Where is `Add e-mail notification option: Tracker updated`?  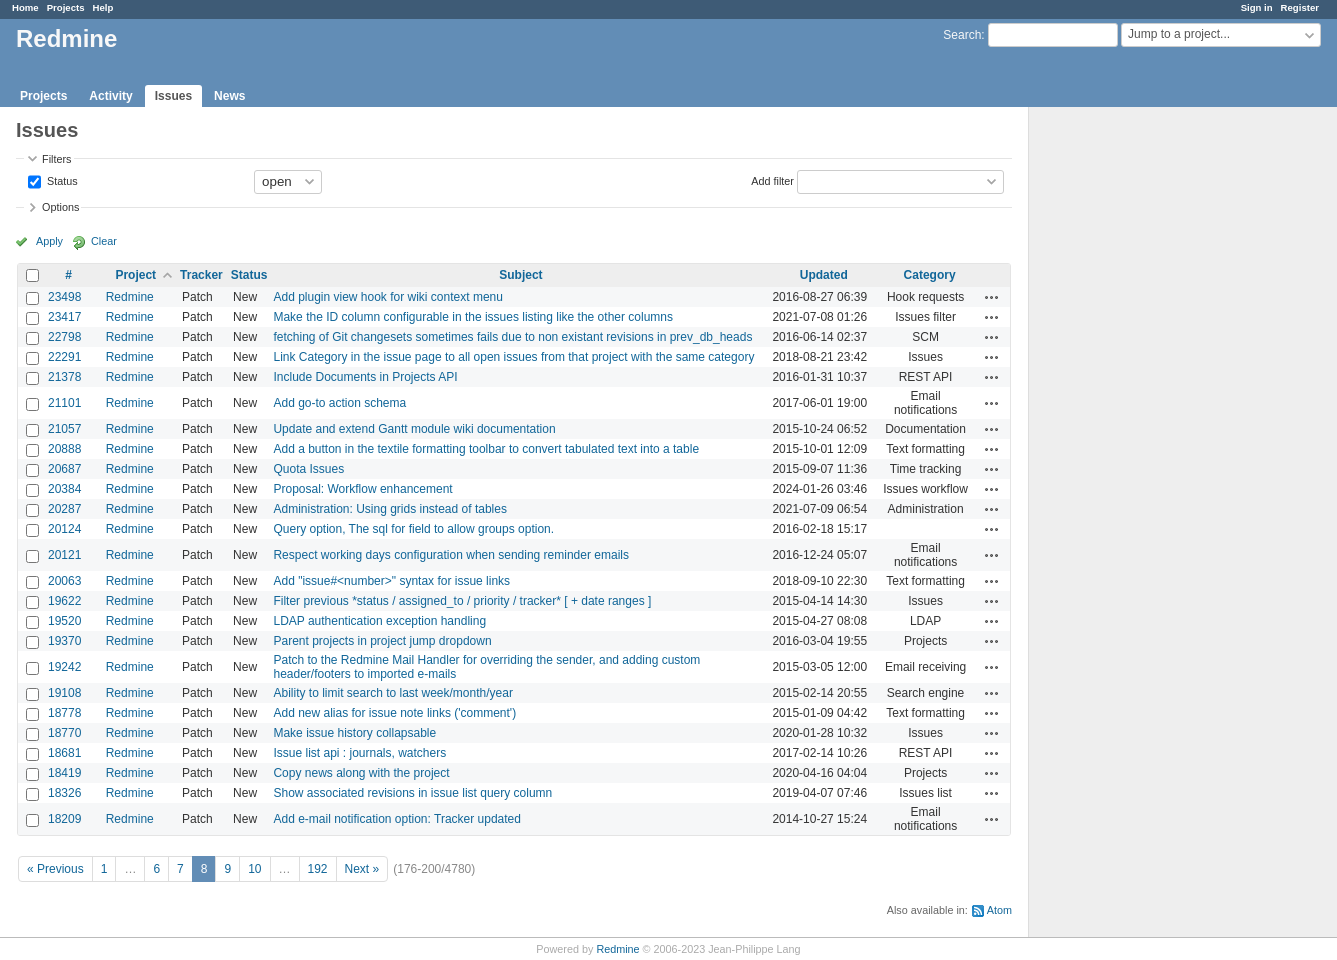 Add e-mail notification option: Tracker updated is located at coordinates (396, 819).